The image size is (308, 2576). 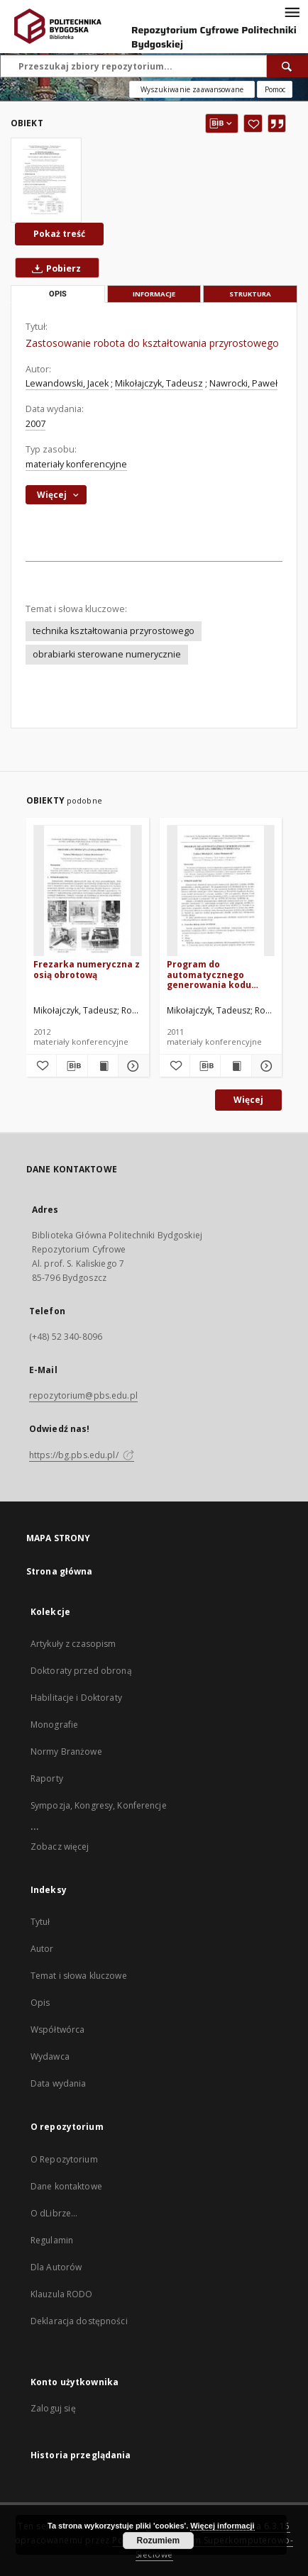 I want to click on Habilitacje i Doktoraty, so click(x=76, y=1698).